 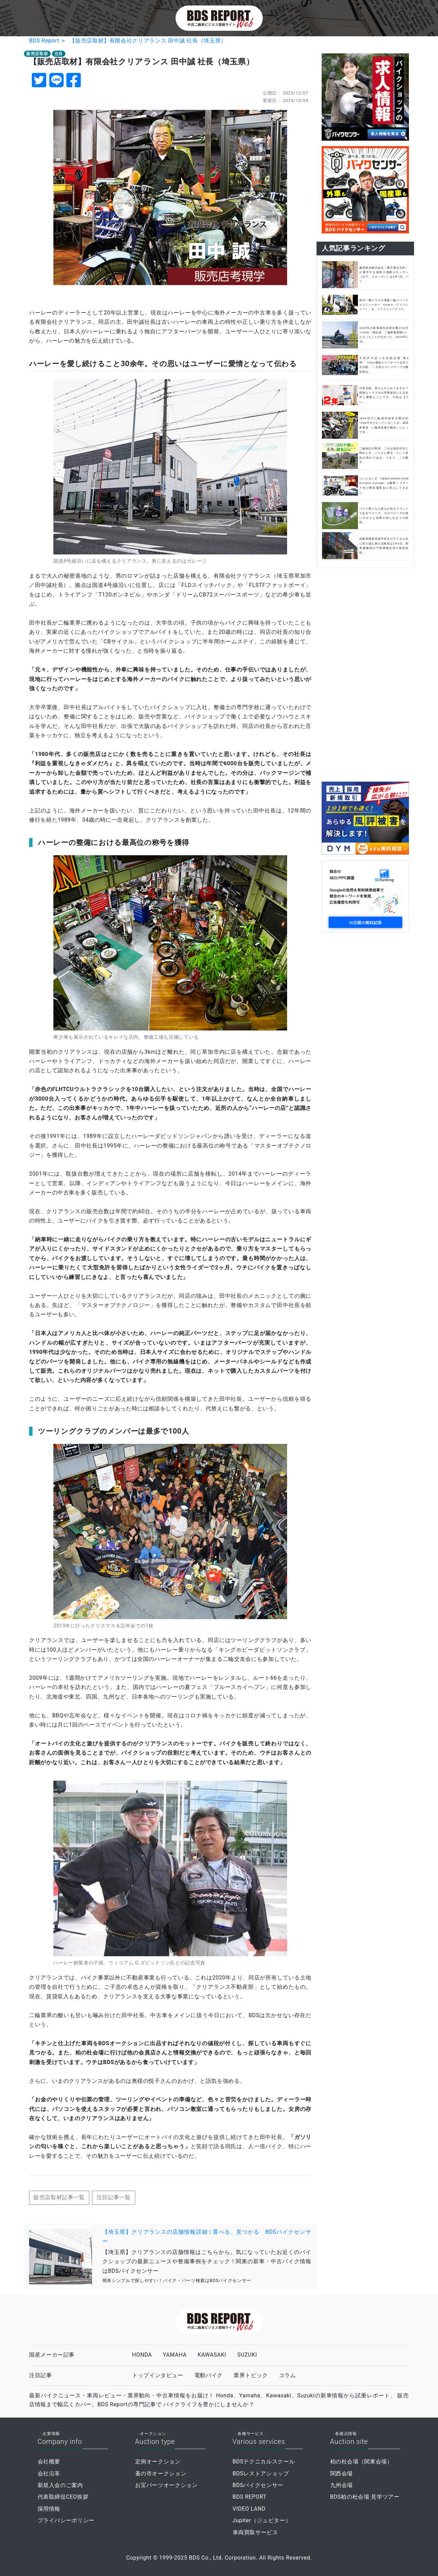 I want to click on お宝パーツオークション, so click(x=166, y=2485).